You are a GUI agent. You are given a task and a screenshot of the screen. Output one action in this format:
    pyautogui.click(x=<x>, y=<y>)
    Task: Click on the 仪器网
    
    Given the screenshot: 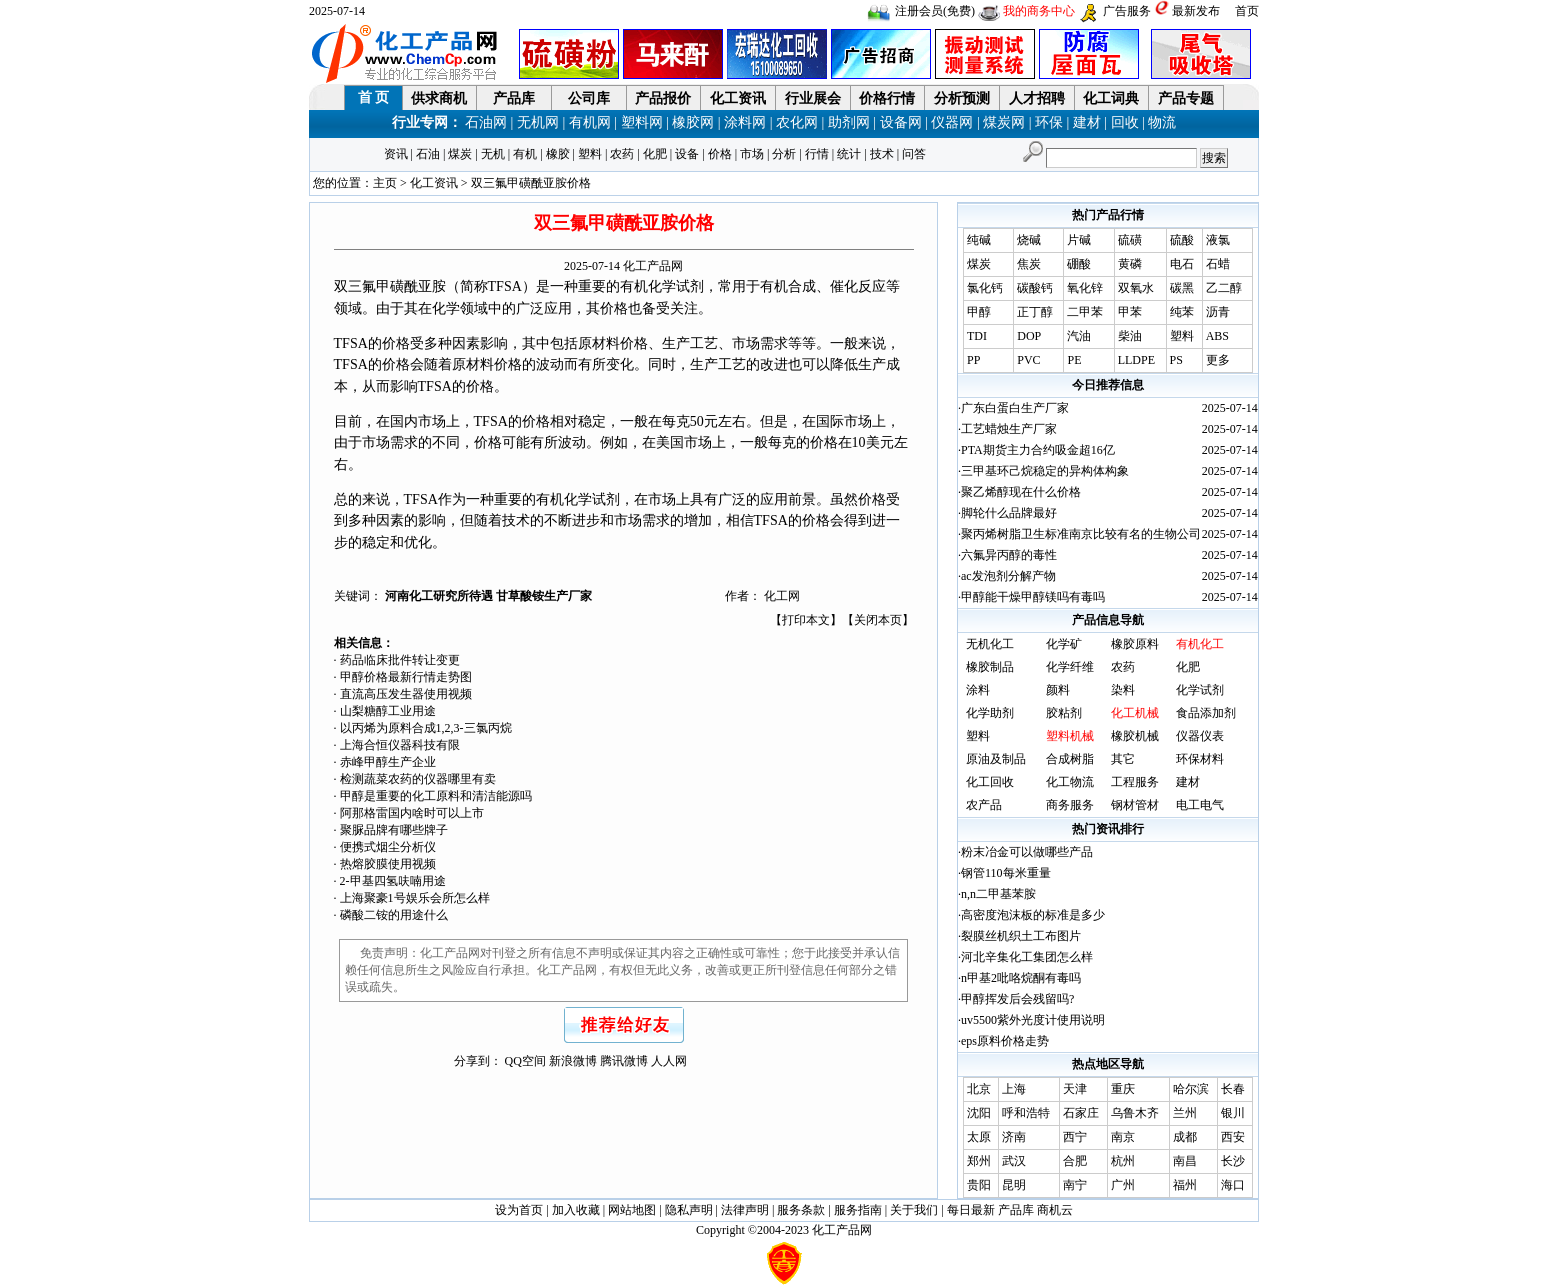 What is the action you would take?
    pyautogui.click(x=952, y=122)
    